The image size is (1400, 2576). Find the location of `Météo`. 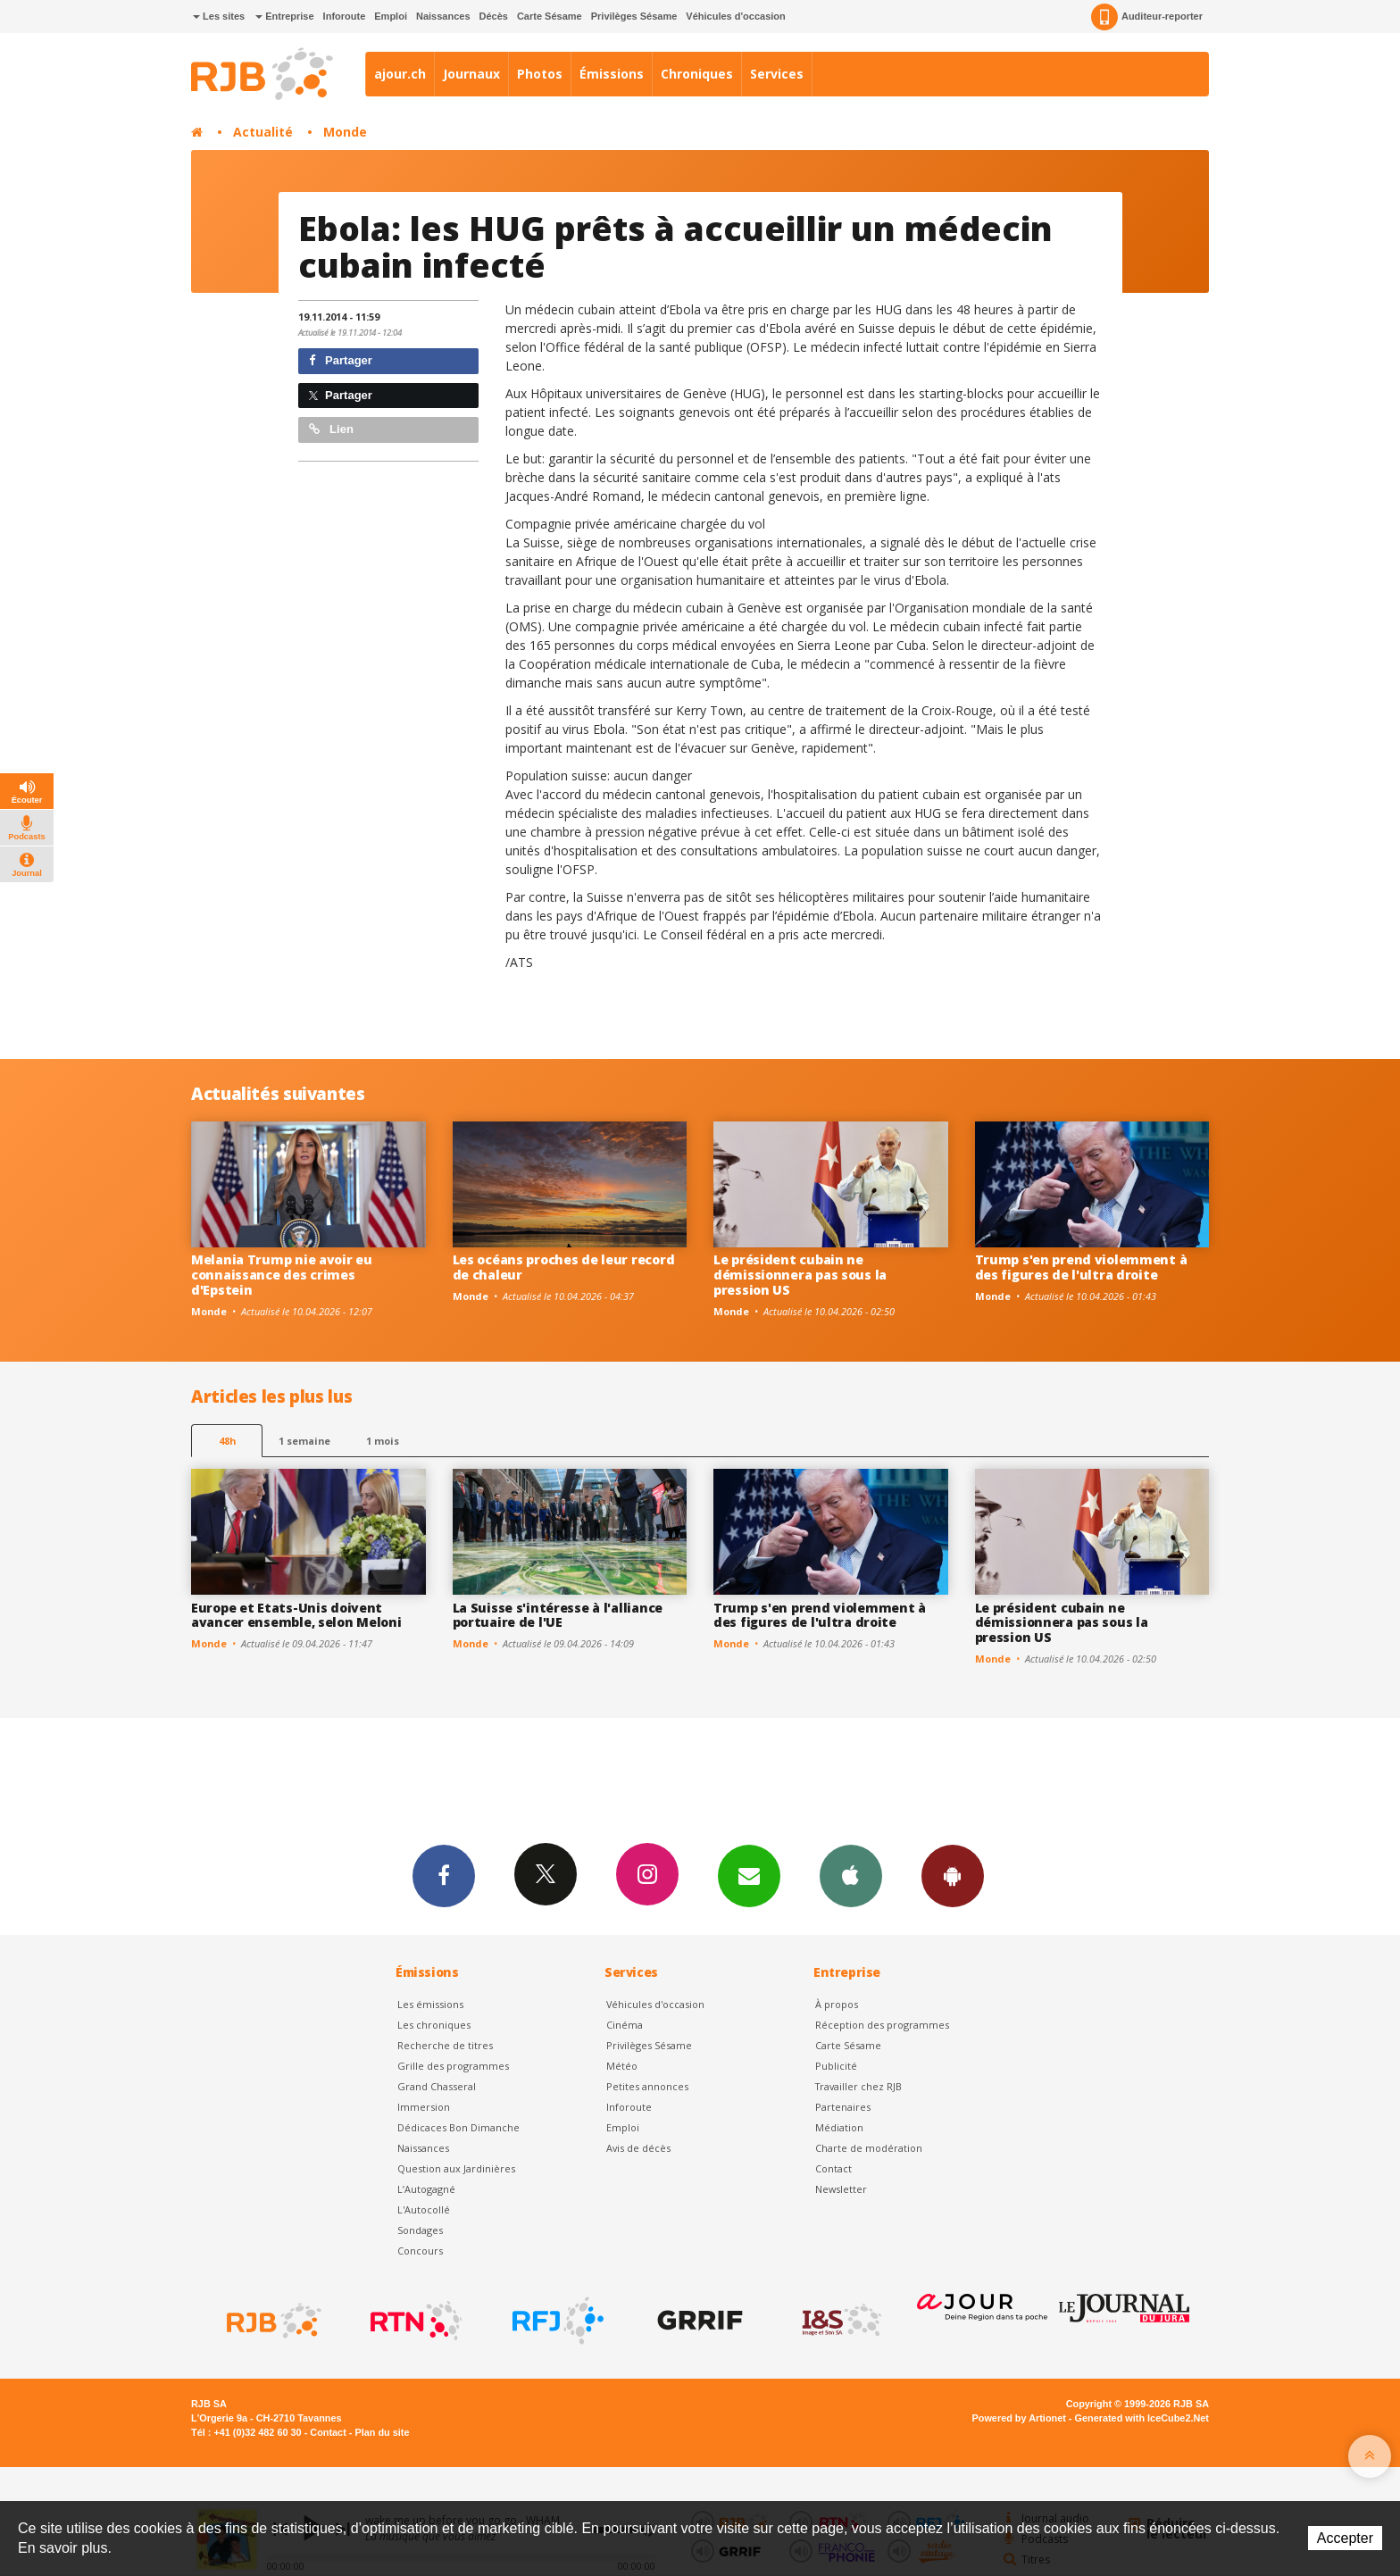

Météo is located at coordinates (622, 2066).